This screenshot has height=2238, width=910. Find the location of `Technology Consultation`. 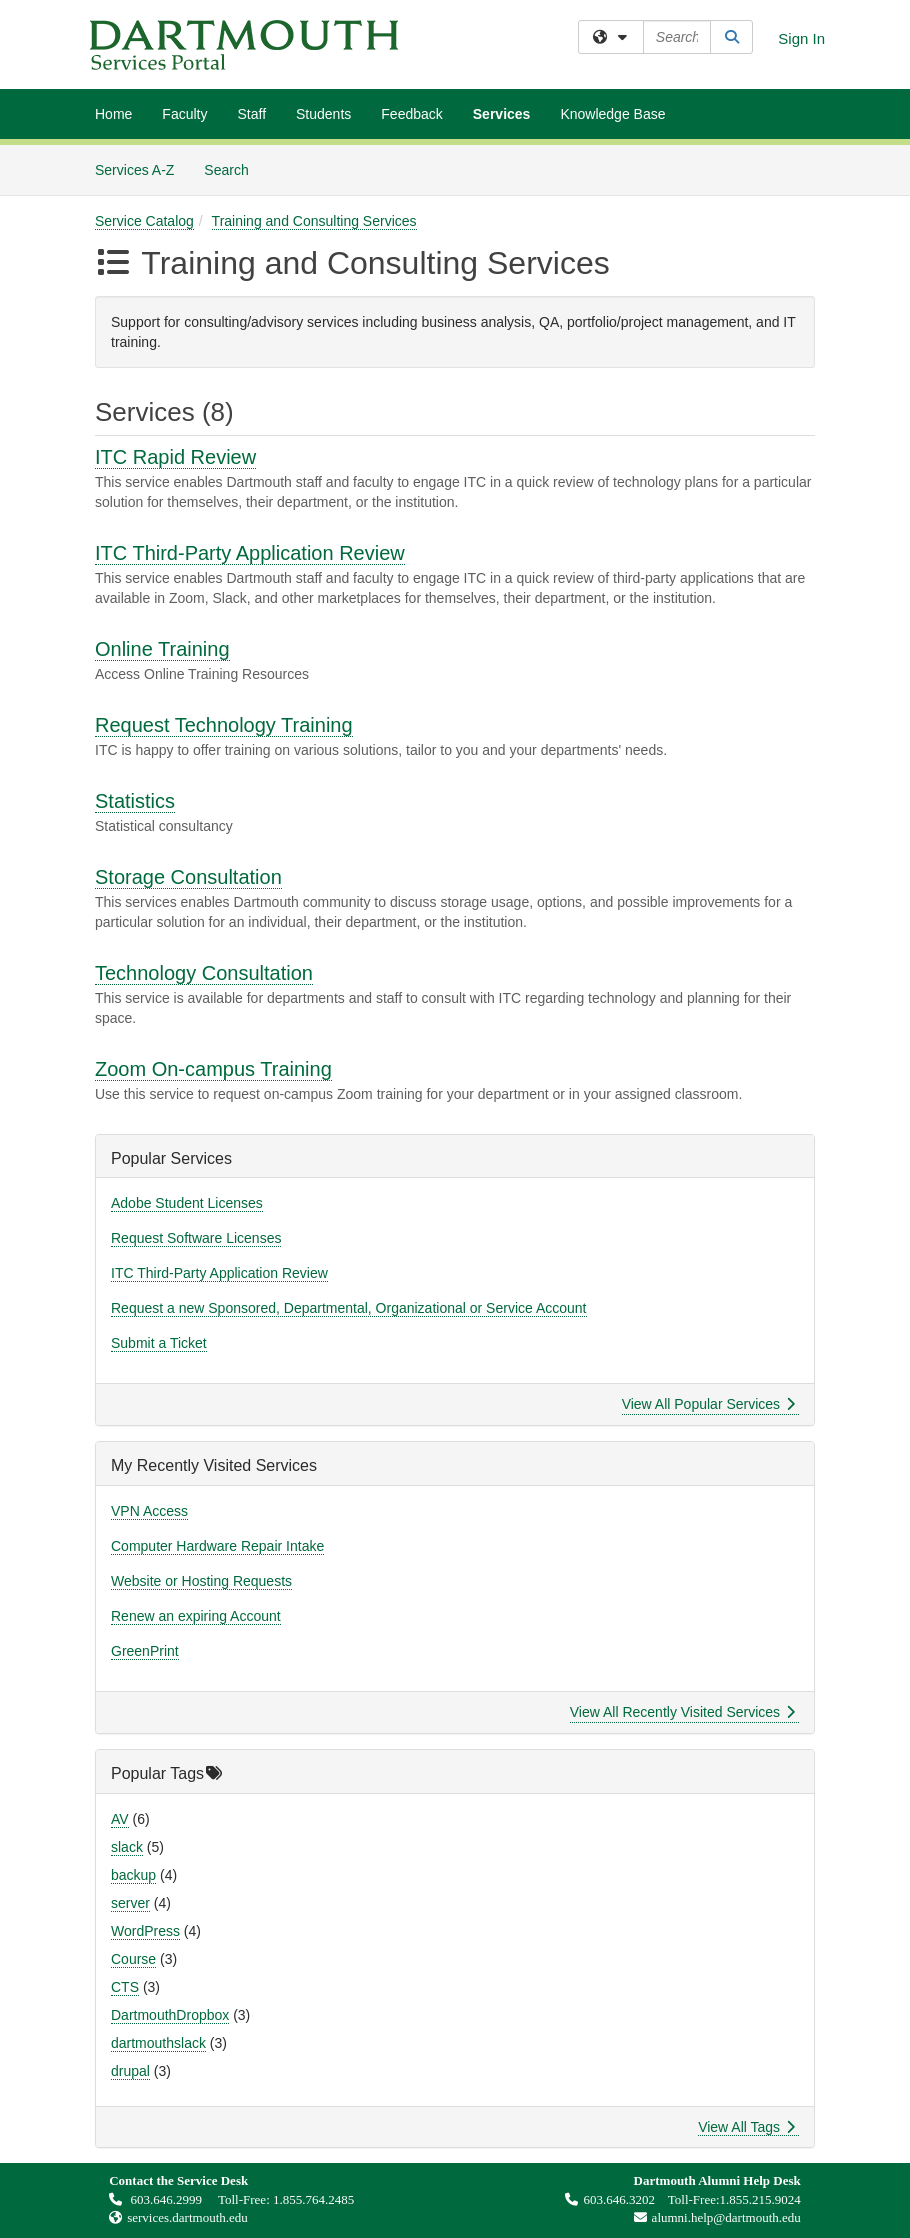

Technology Consultation is located at coordinates (204, 973).